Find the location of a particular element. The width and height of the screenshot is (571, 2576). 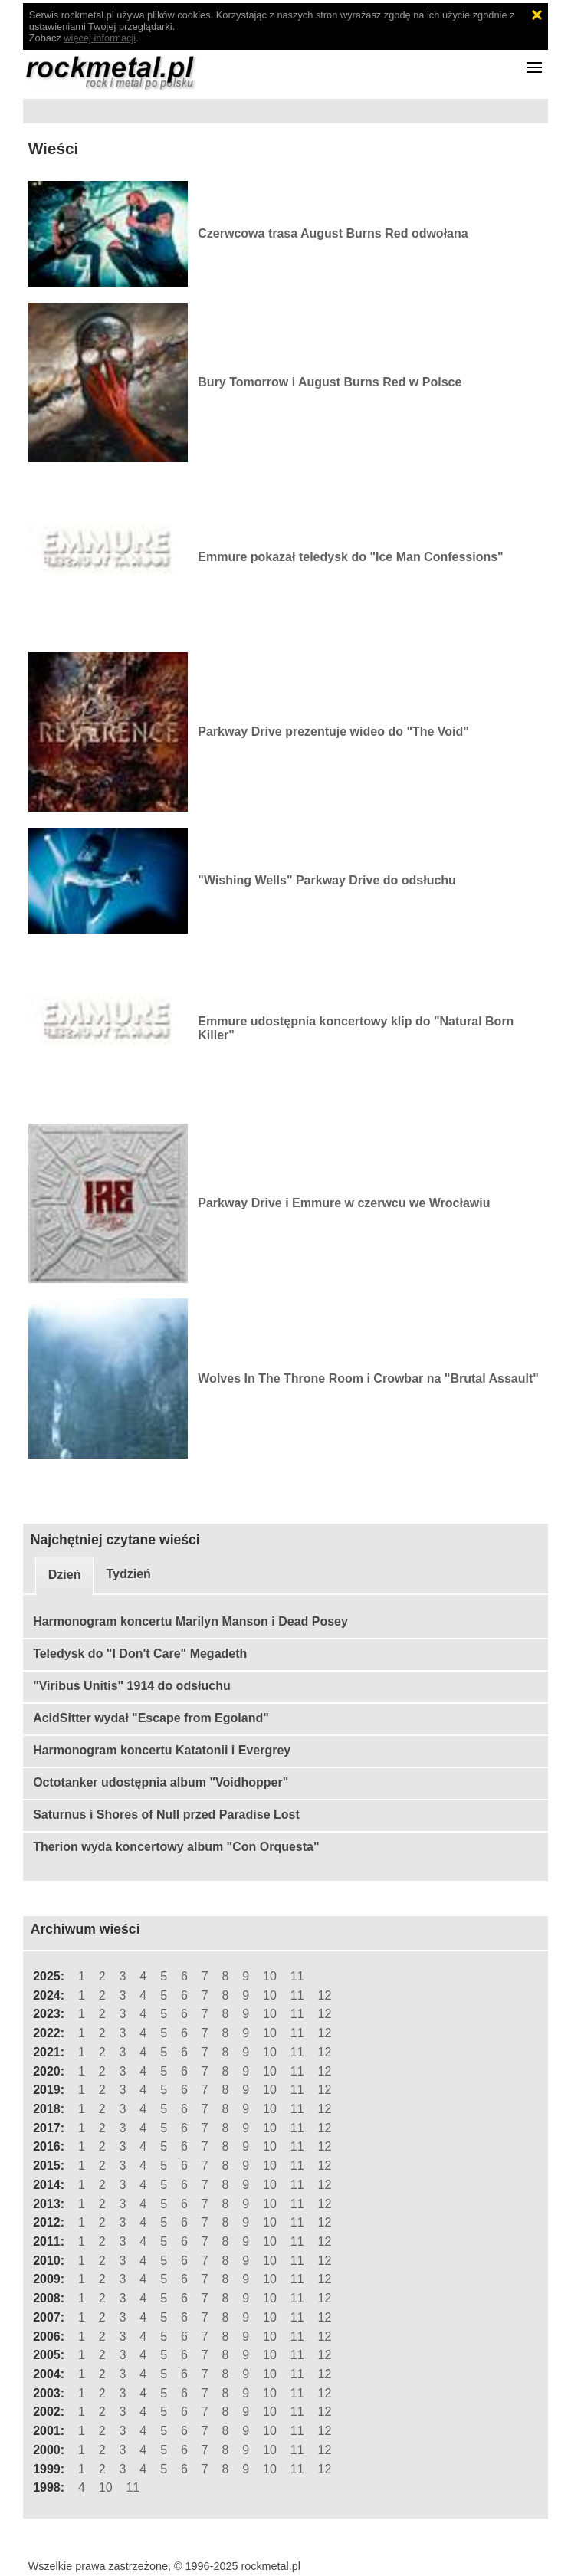

10 is located at coordinates (270, 1976).